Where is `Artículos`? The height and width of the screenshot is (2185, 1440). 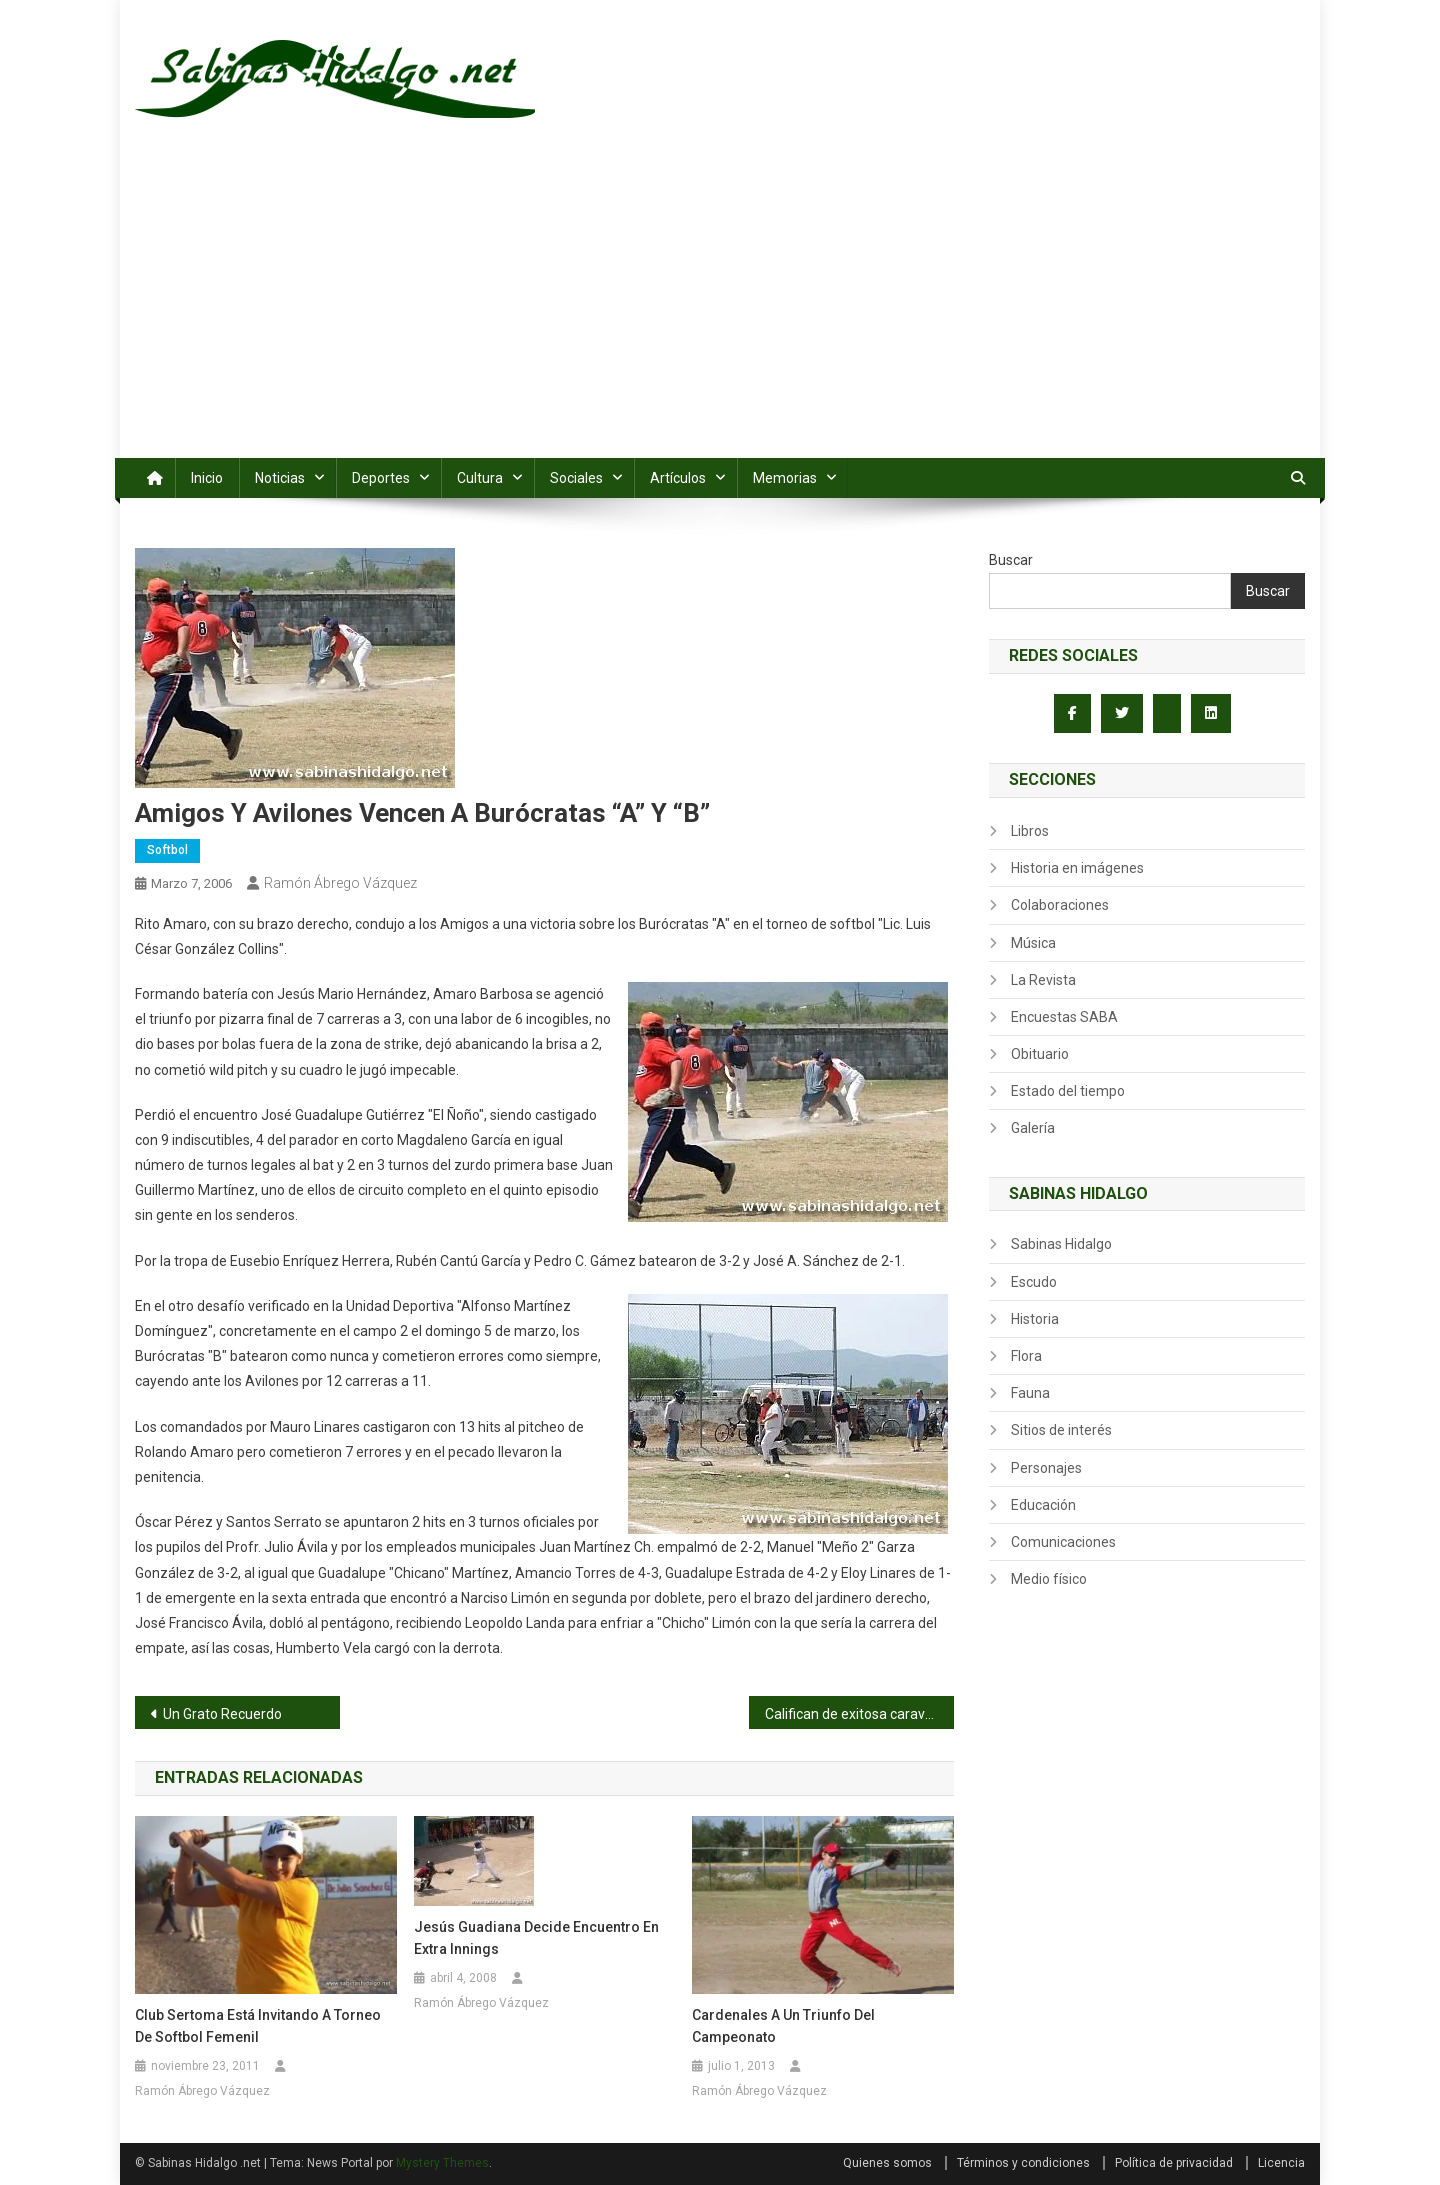
Artículos is located at coordinates (678, 478).